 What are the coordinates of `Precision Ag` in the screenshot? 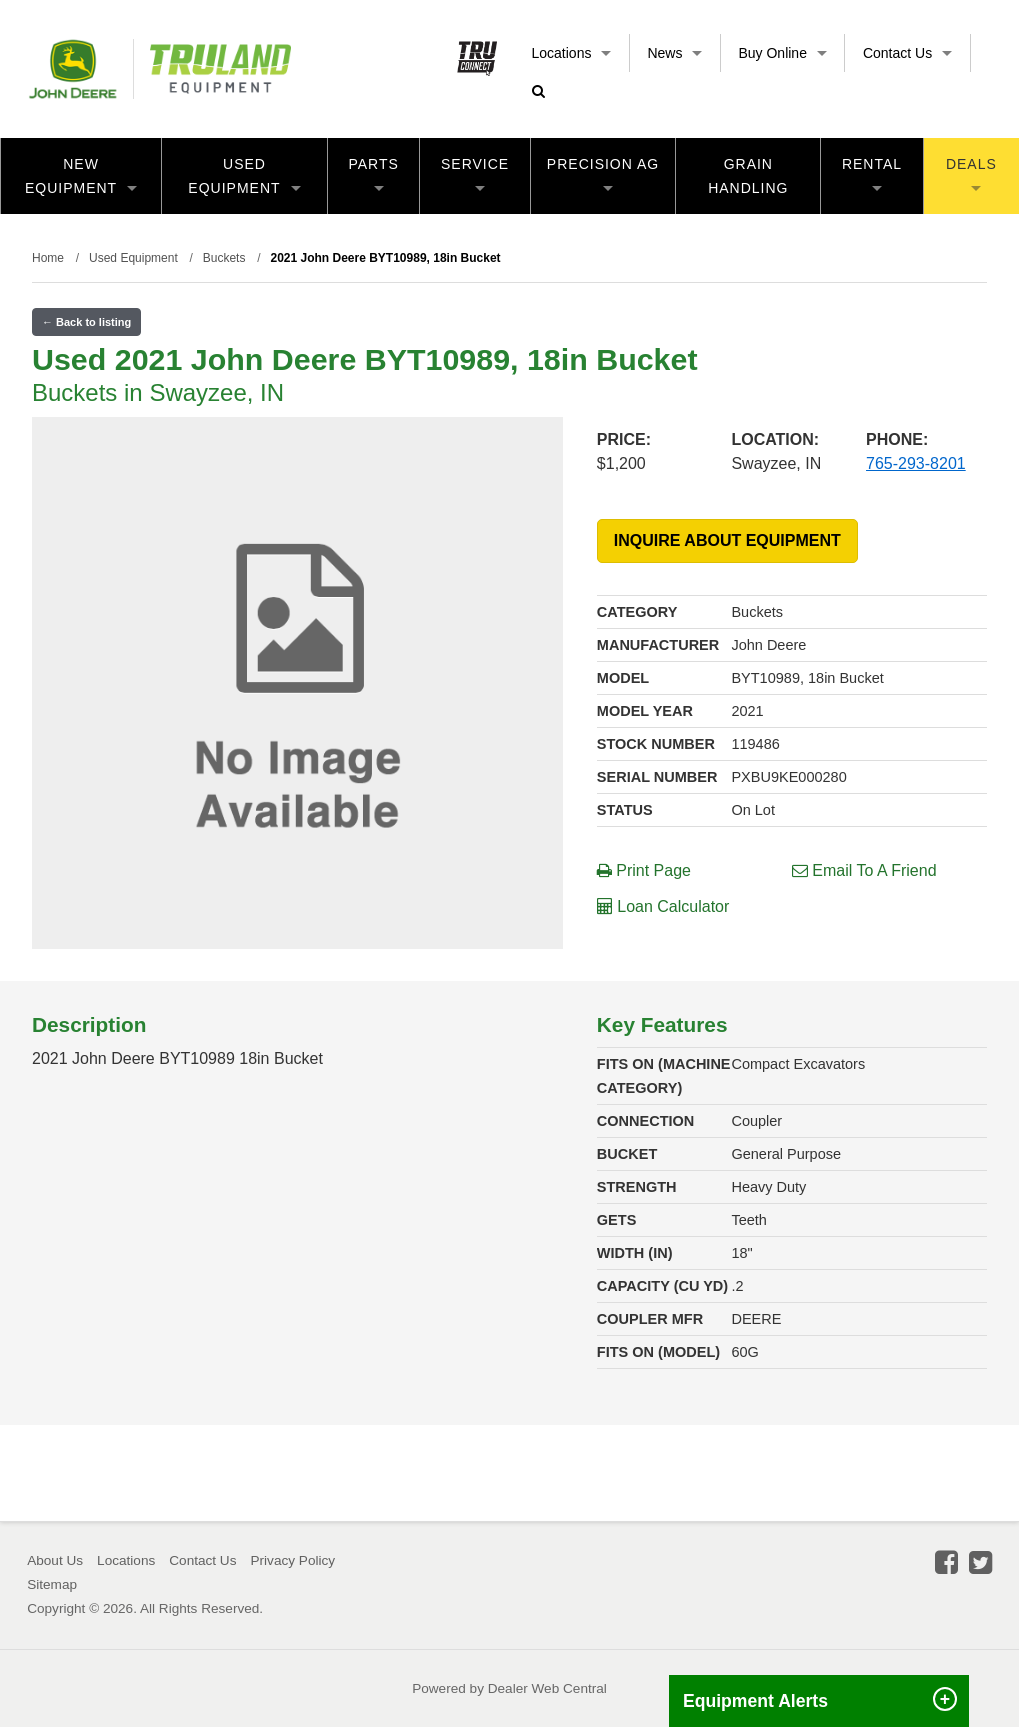 It's located at (603, 173).